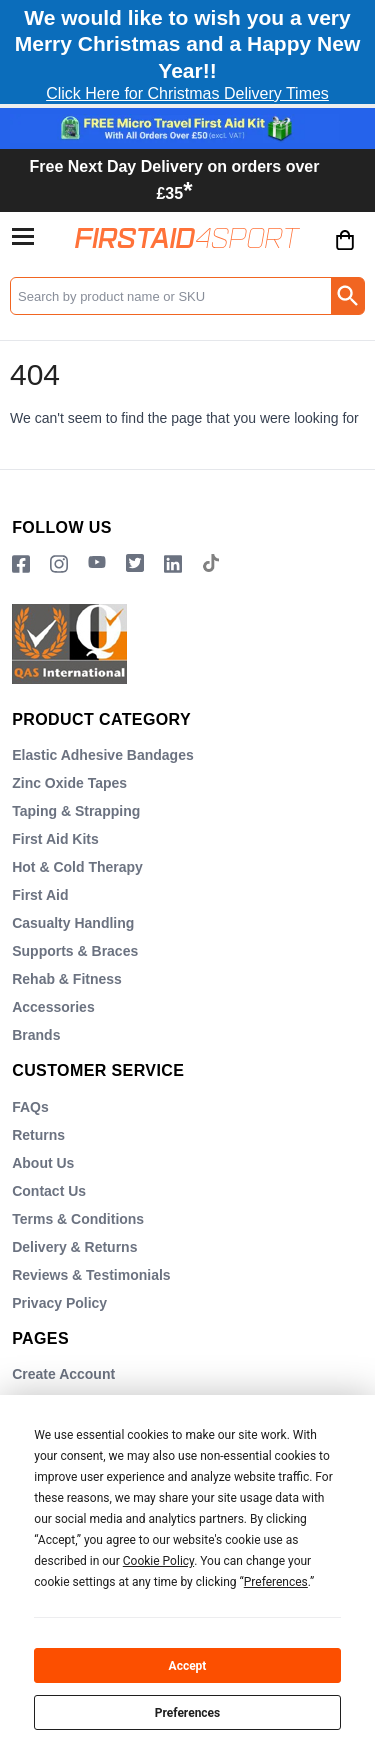 The image size is (375, 1760). What do you see at coordinates (74, 1247) in the screenshot?
I see `Delivery & Returns [Visit Delivery & Returns]` at bounding box center [74, 1247].